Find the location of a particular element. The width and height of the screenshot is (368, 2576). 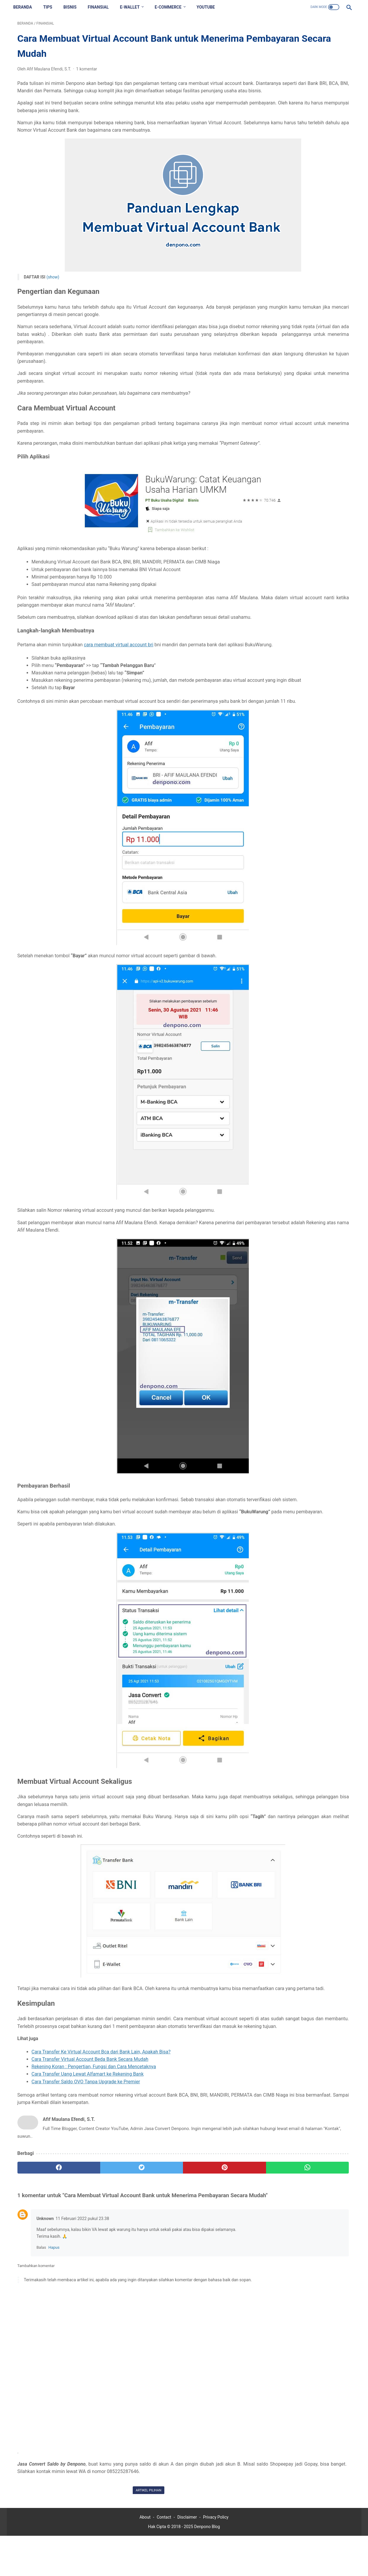

E-COMMERCE is located at coordinates (172, 7).